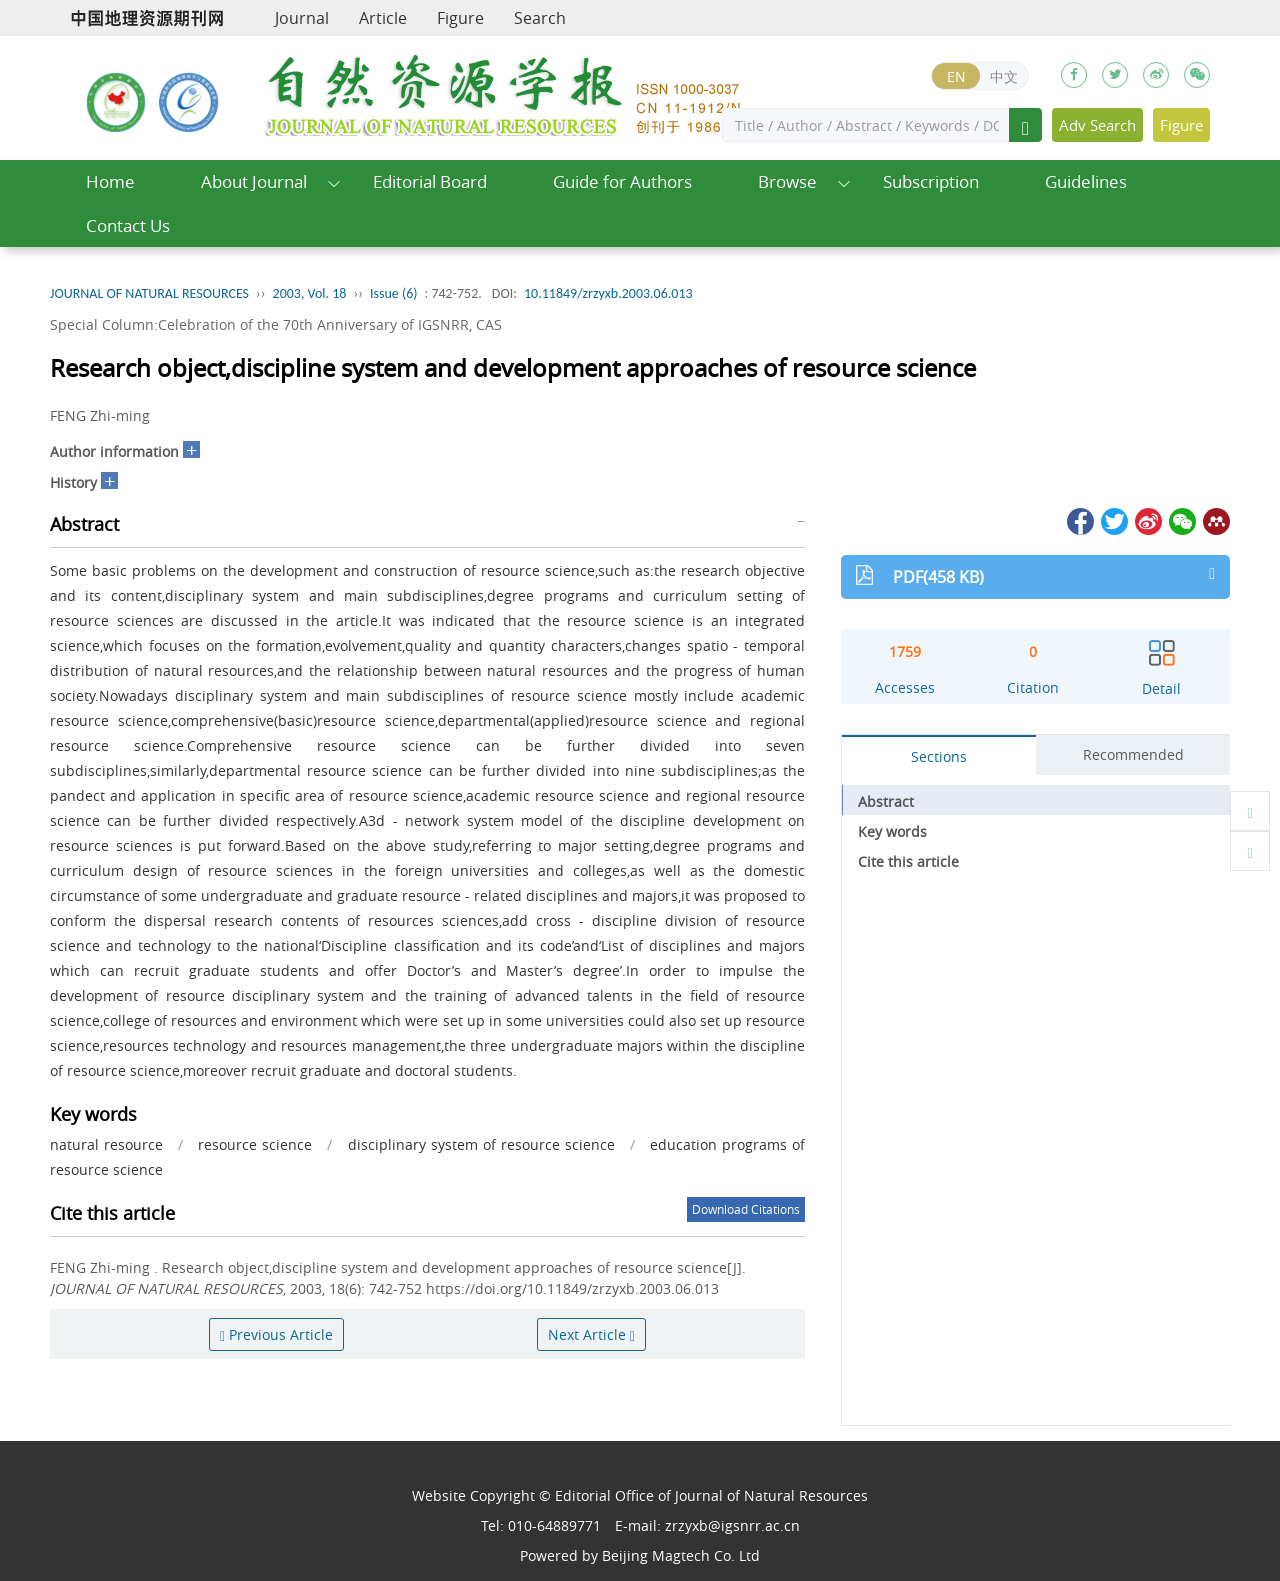  Describe the element at coordinates (310, 293) in the screenshot. I see `2003, Vol. 18` at that location.